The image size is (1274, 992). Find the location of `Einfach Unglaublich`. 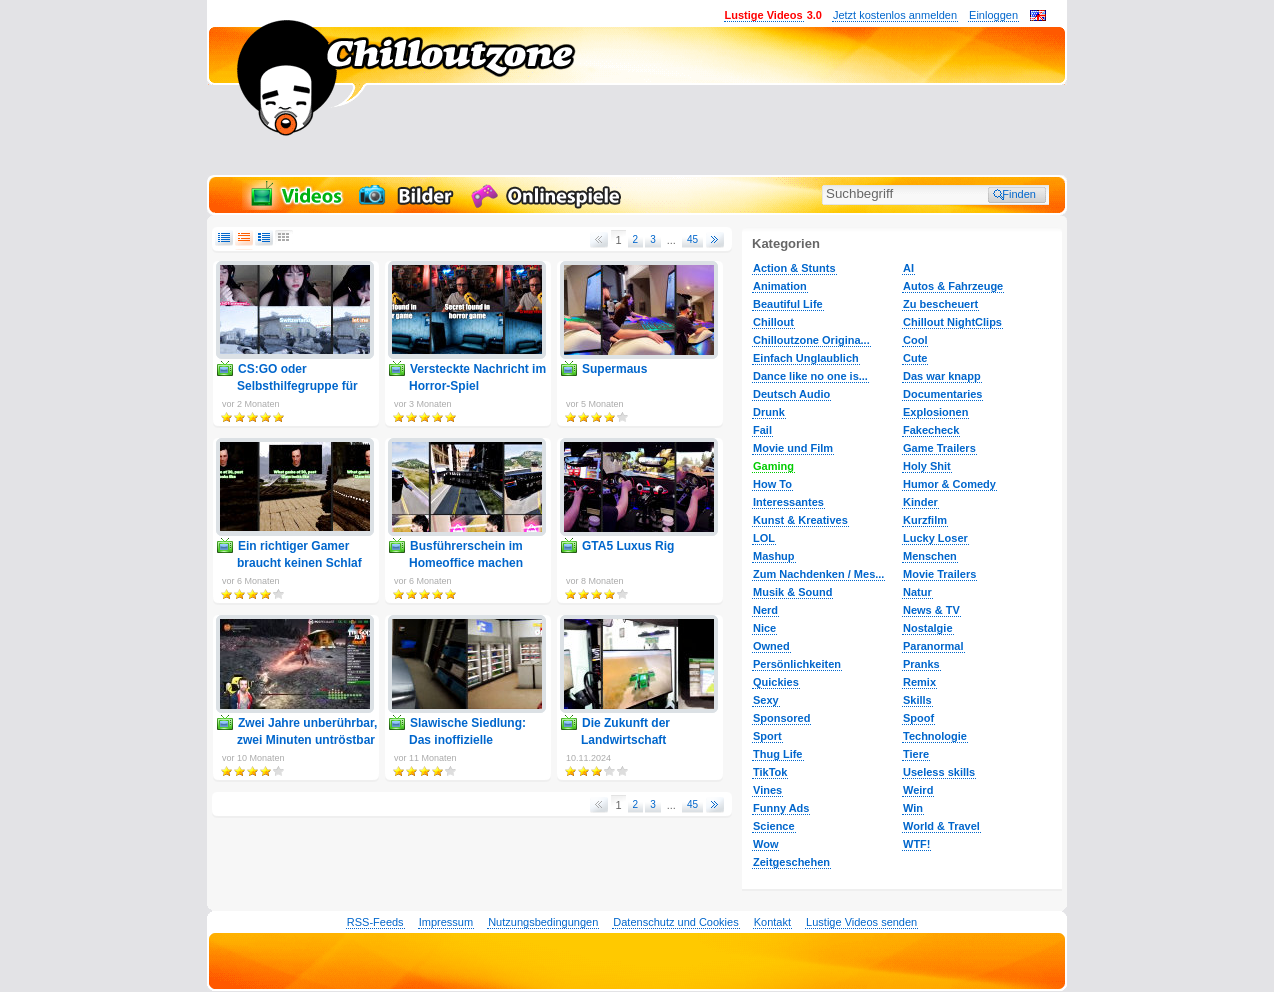

Einfach Unglaublich is located at coordinates (806, 358).